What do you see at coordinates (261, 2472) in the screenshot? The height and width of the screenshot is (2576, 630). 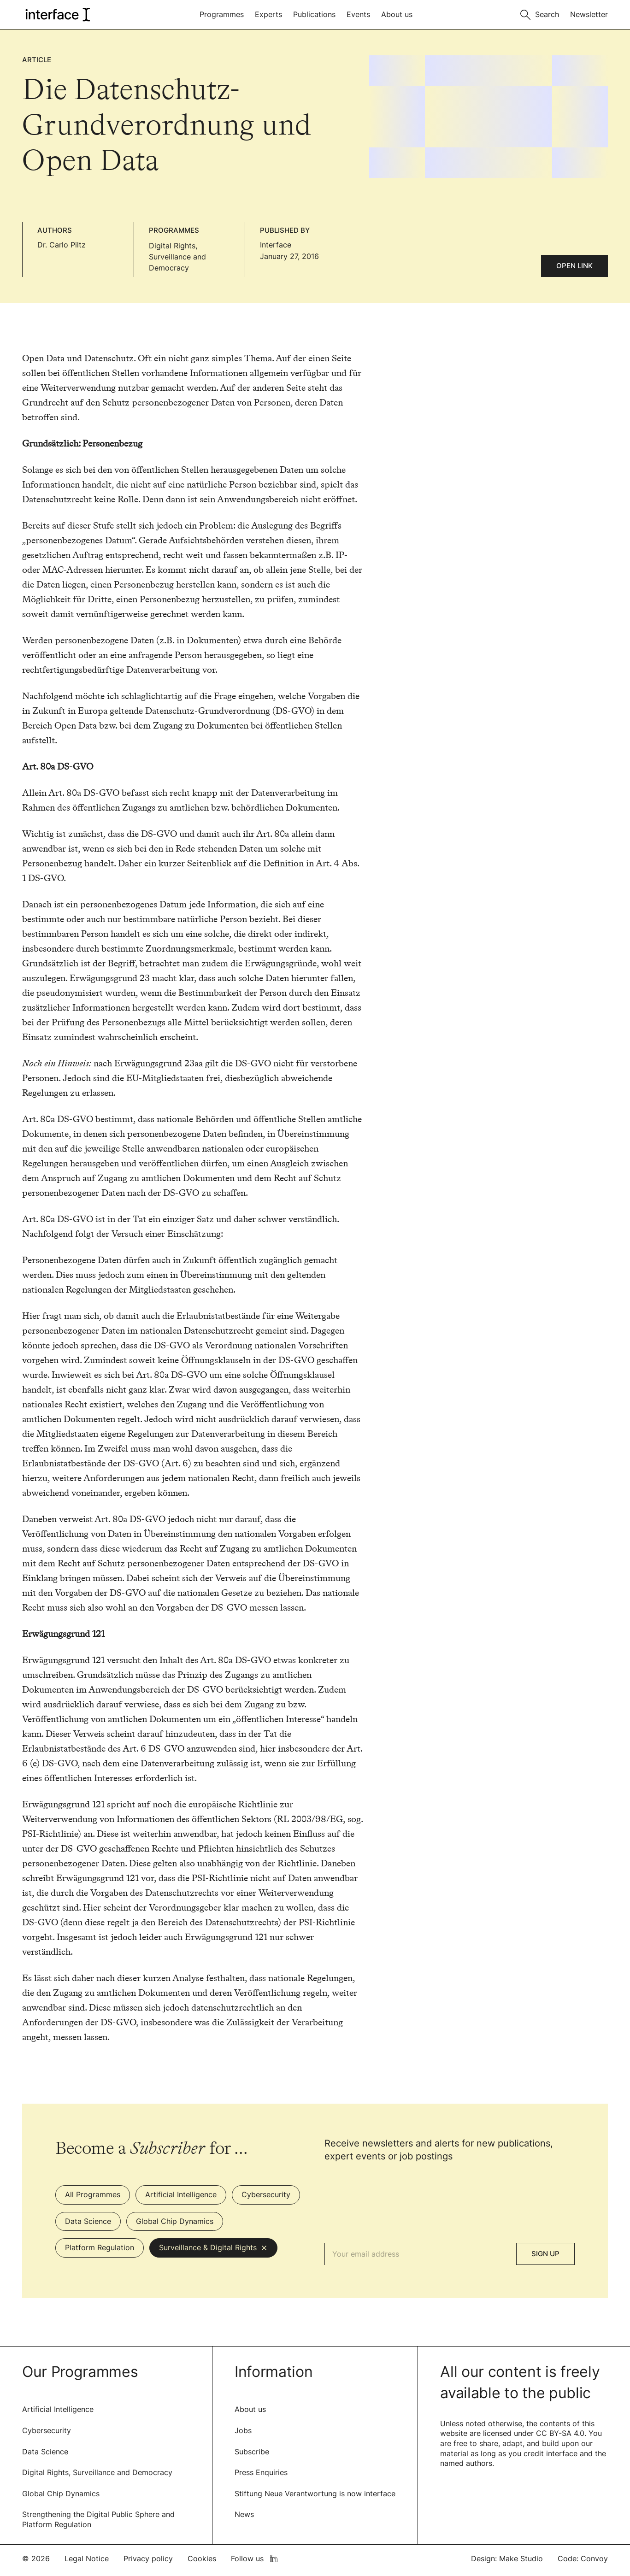 I see `Press Enquiries` at bounding box center [261, 2472].